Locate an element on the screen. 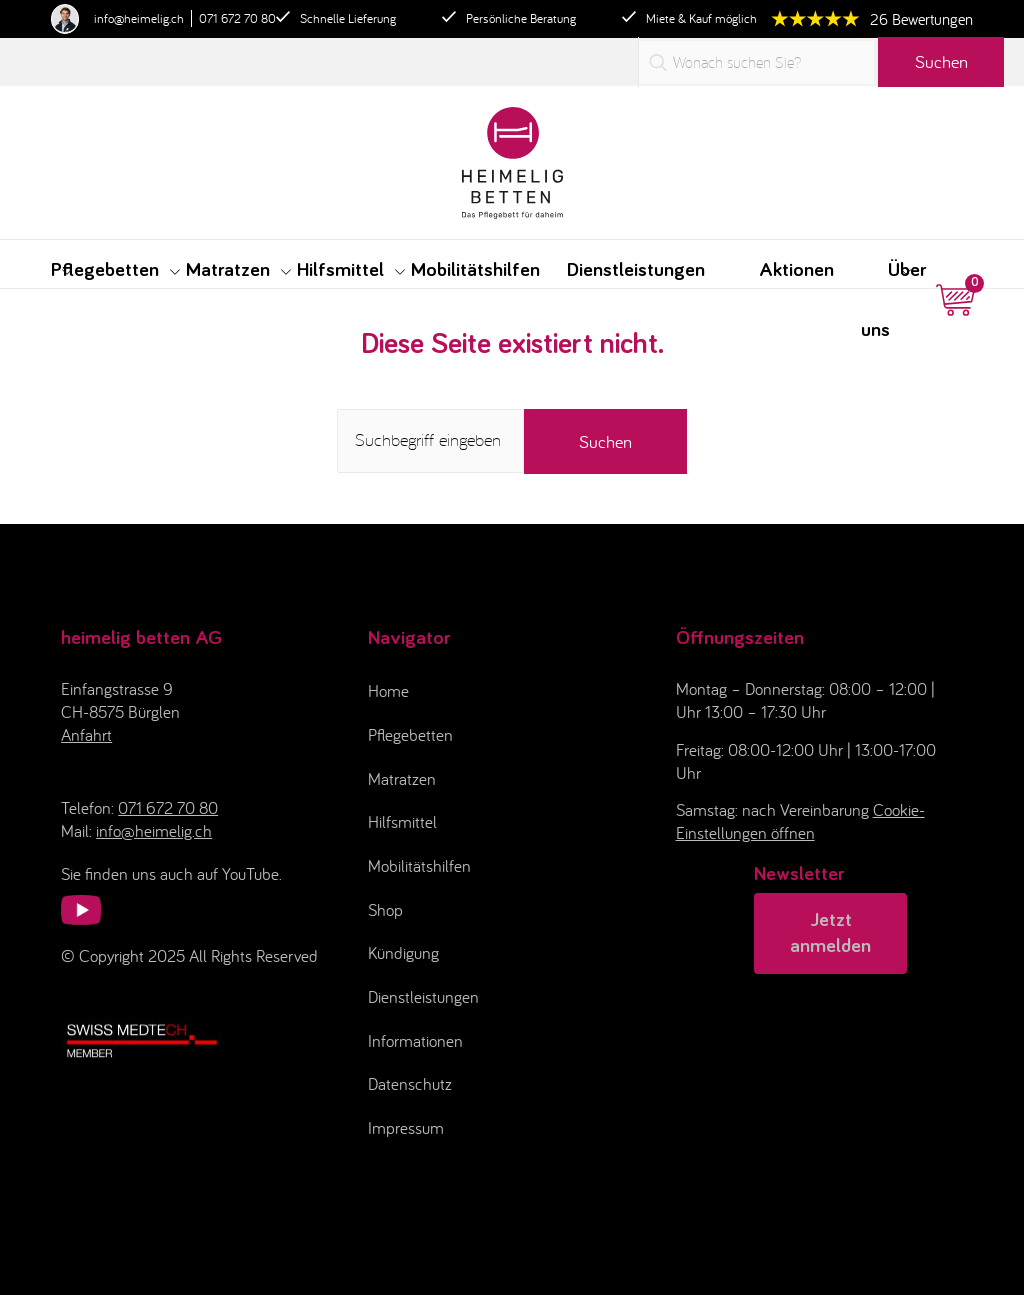 The image size is (1024, 1295). Suchen is located at coordinates (941, 61).